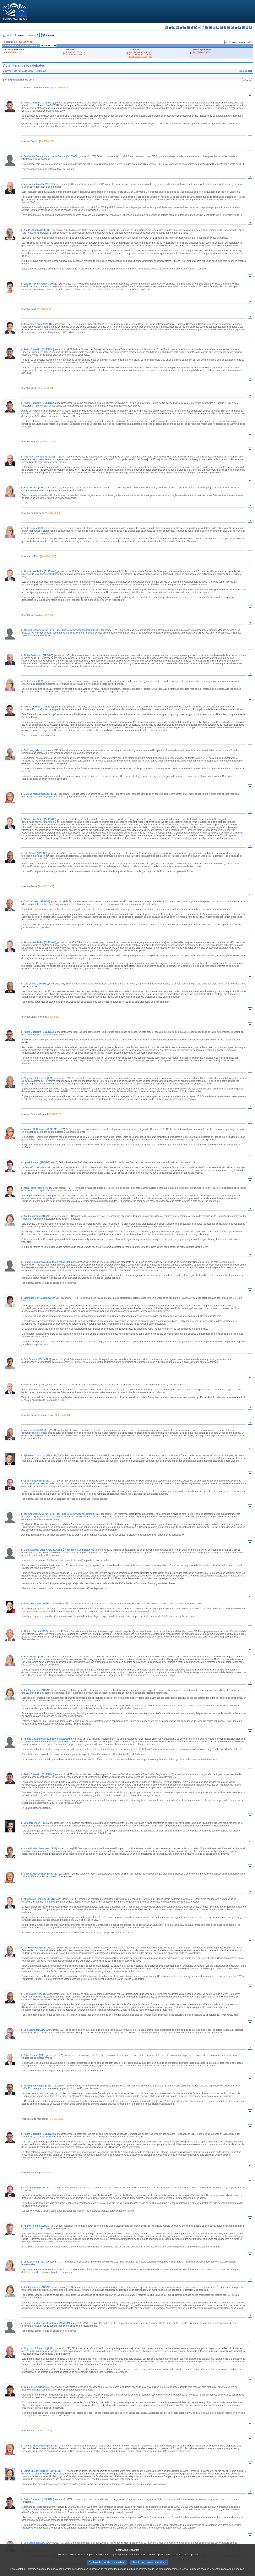 This screenshot has width=255, height=2576. Describe the element at coordinates (250, 27) in the screenshot. I see `sv - svenska` at that location.